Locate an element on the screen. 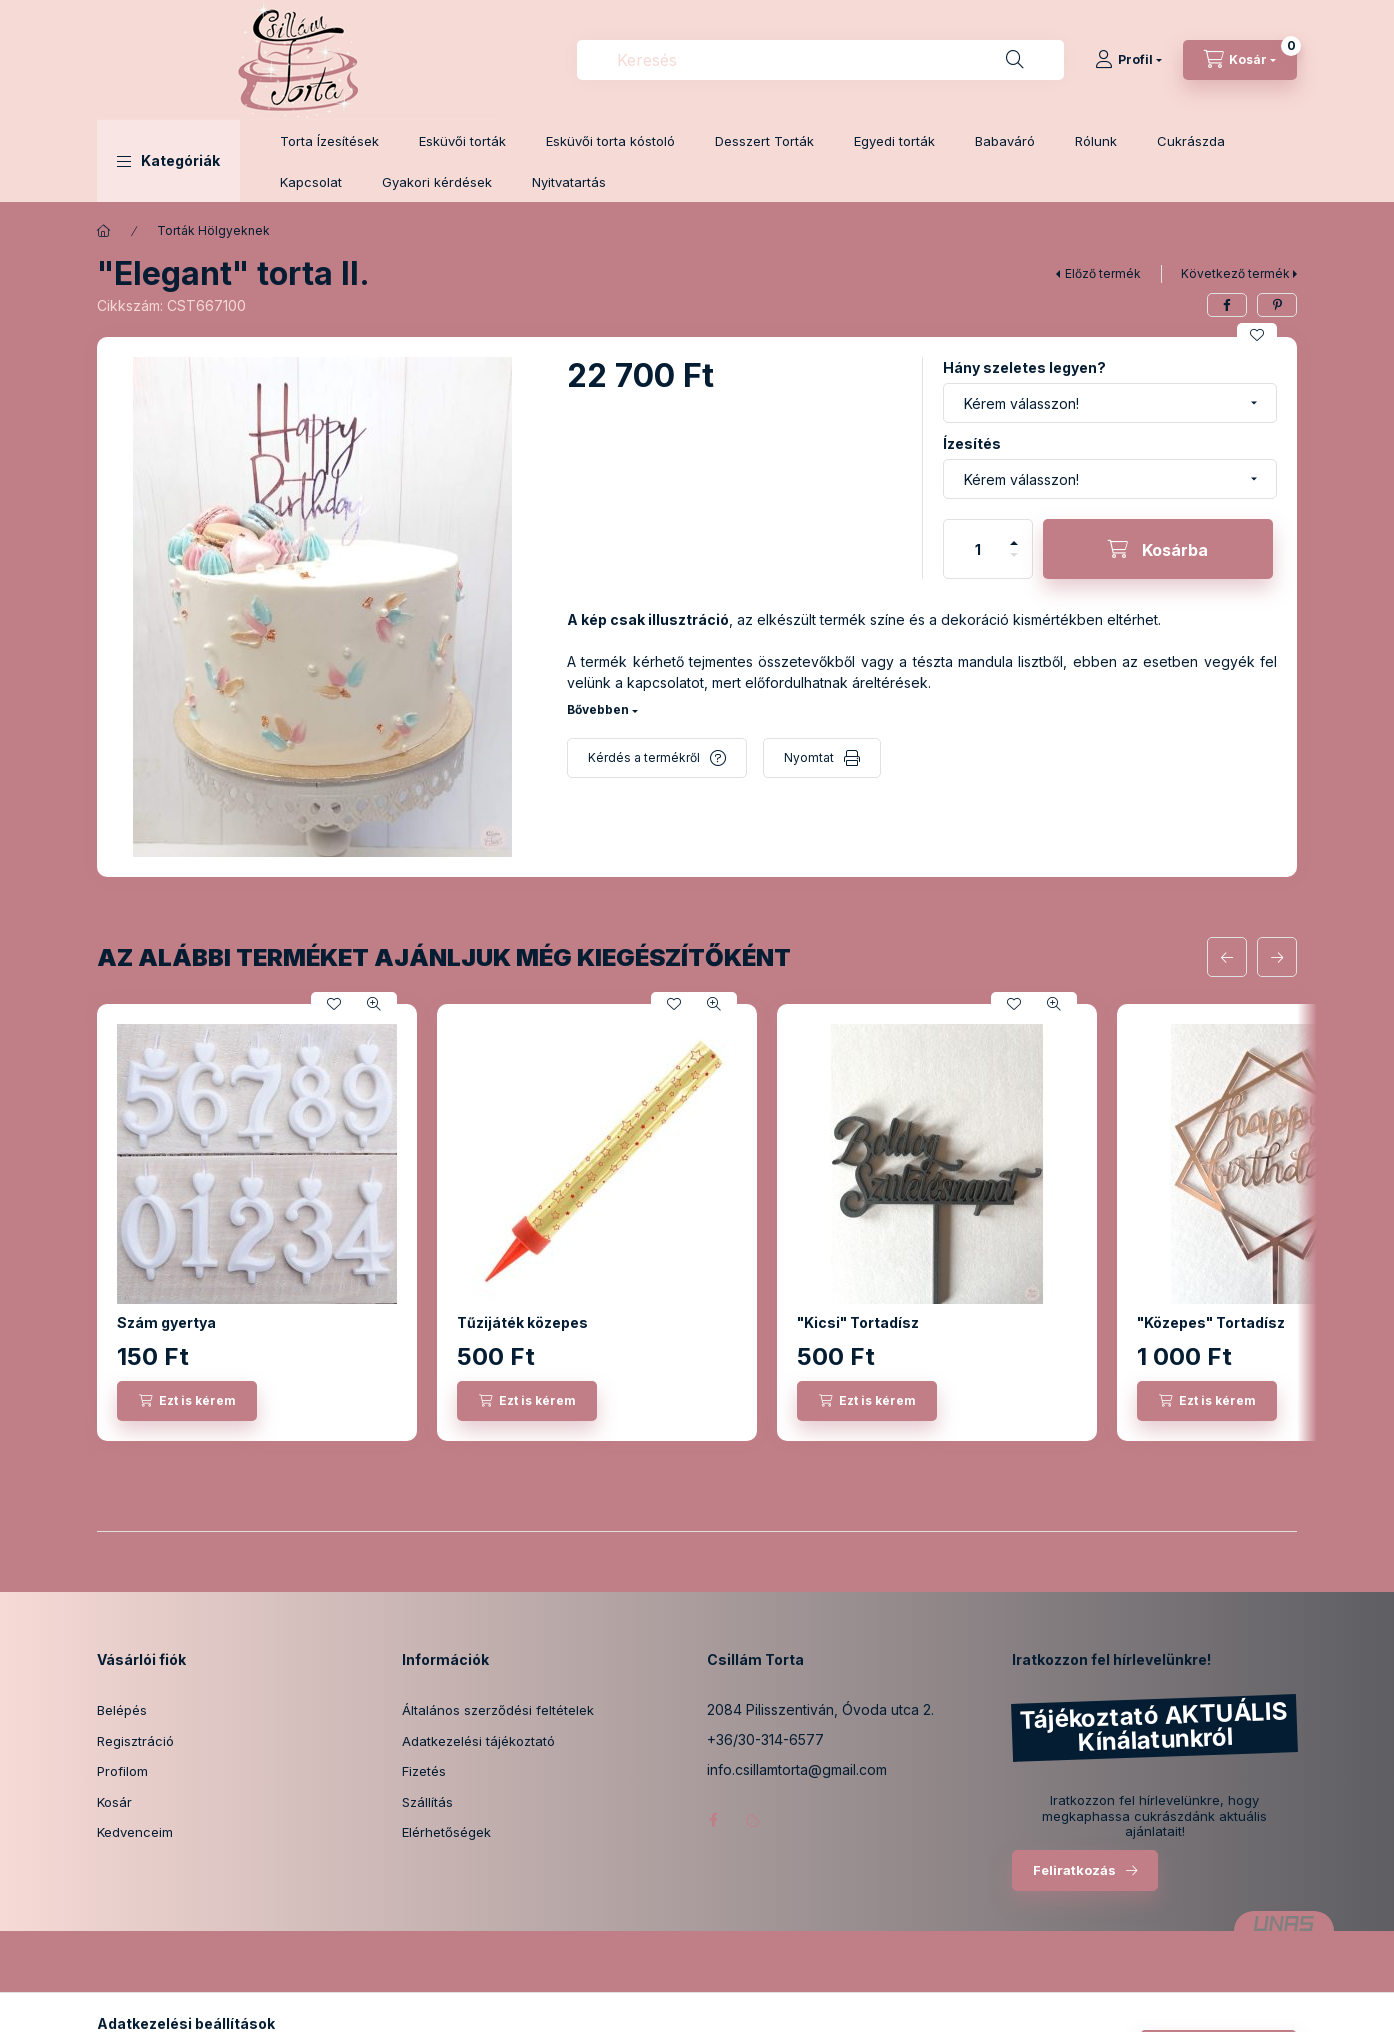  [előző] is located at coordinates (1227, 957).